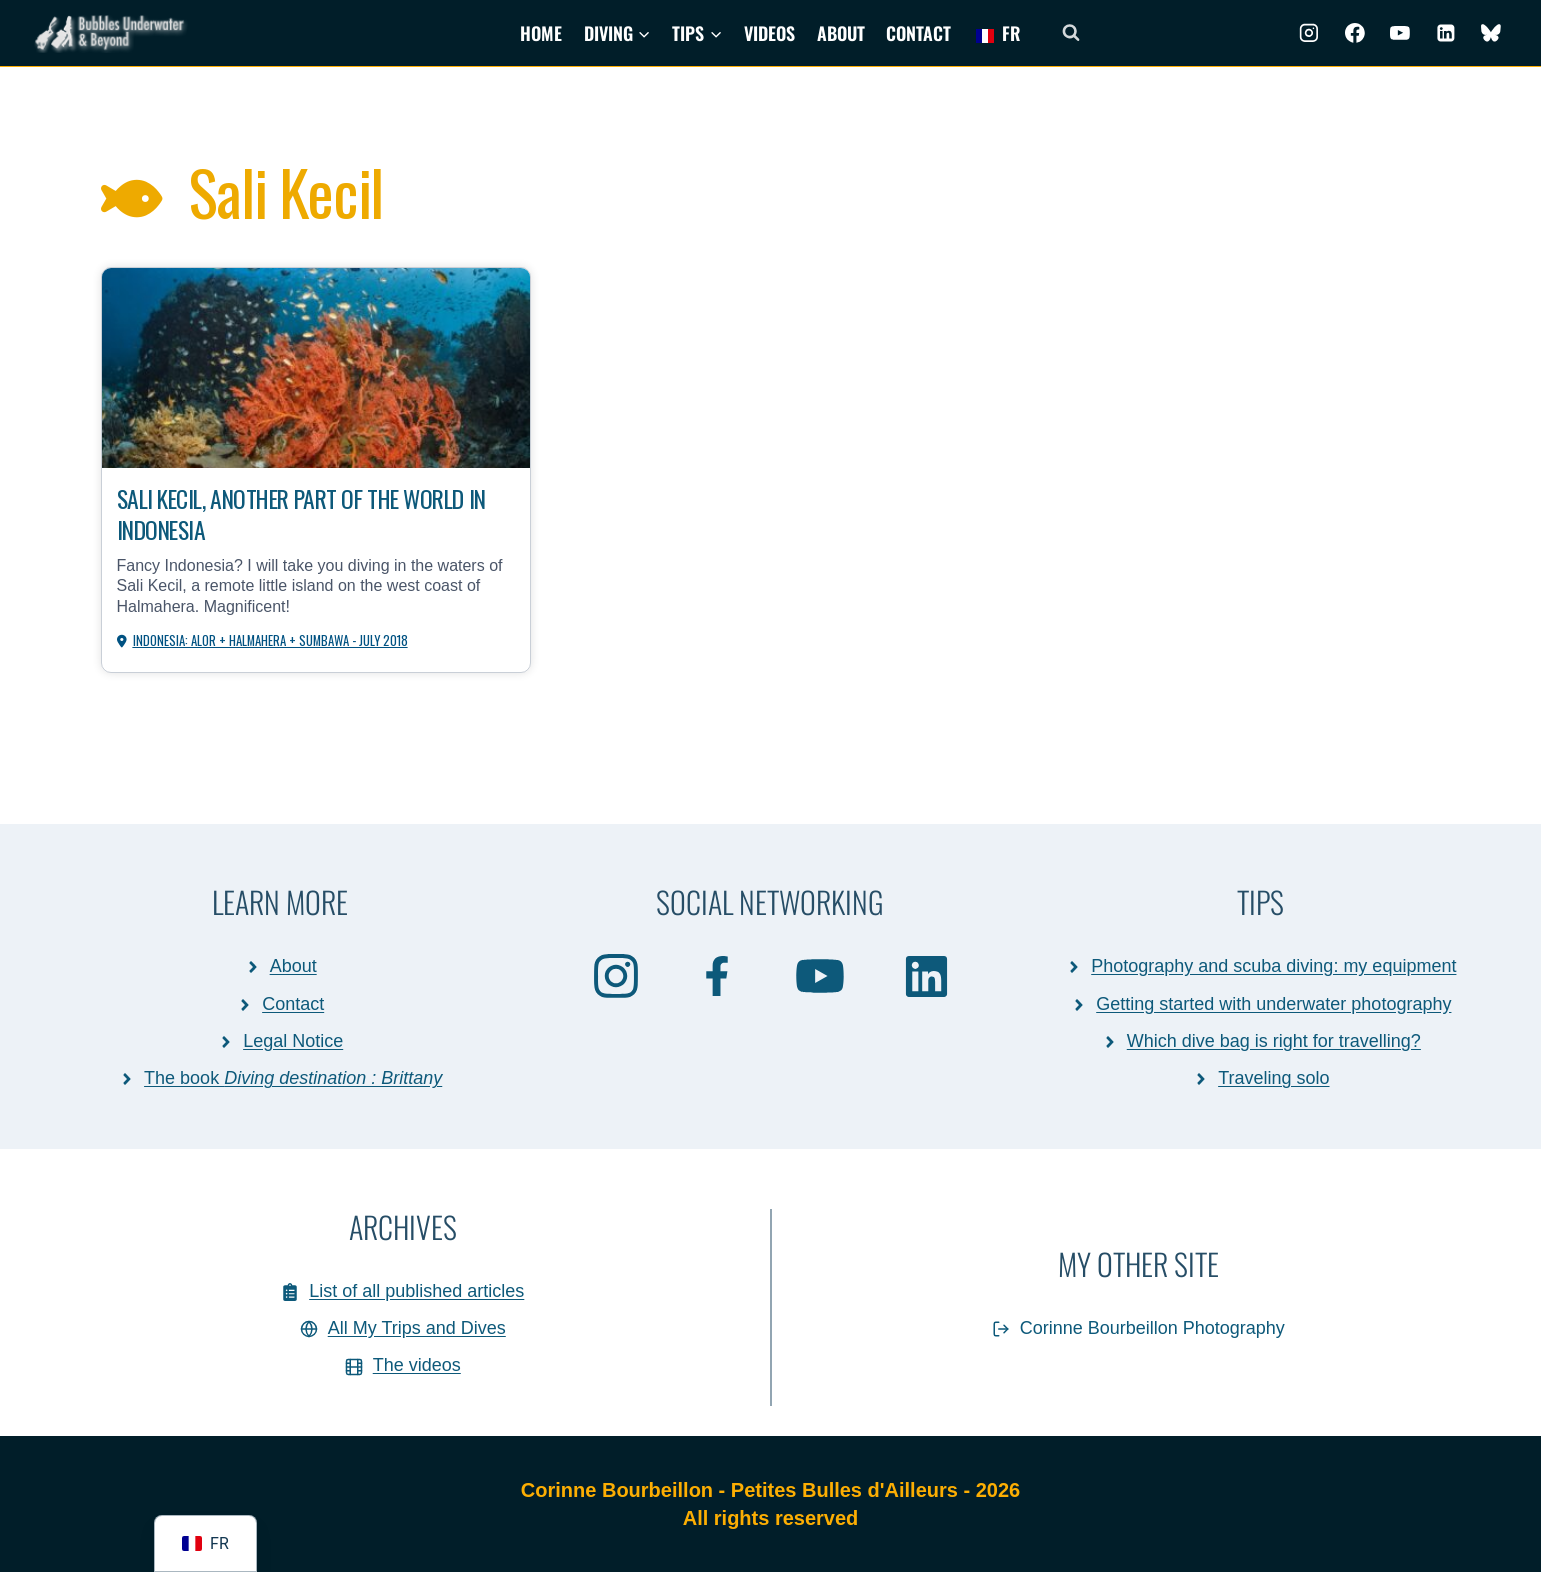 This screenshot has height=1572, width=1541. I want to click on [Facebook], so click(1355, 33).